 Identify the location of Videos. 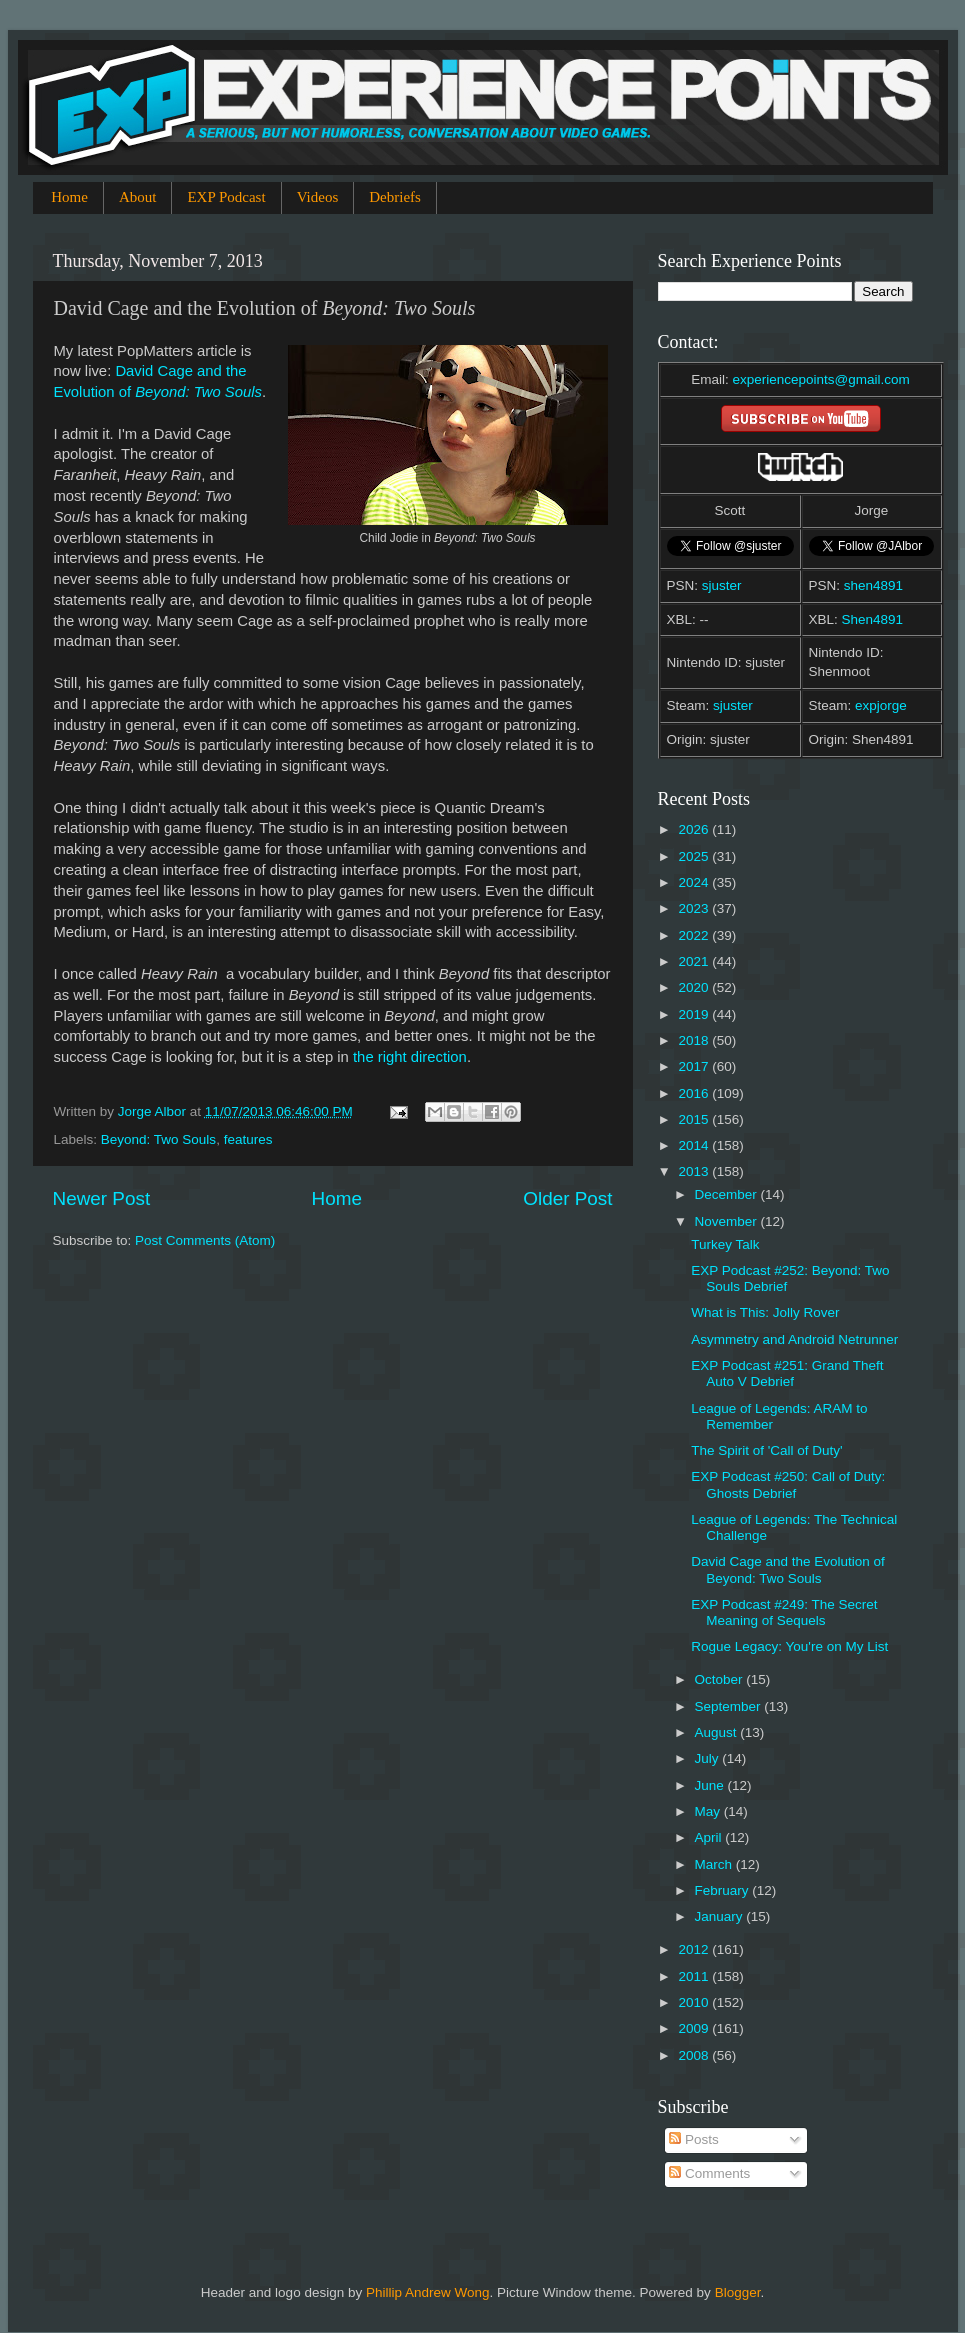
(318, 197).